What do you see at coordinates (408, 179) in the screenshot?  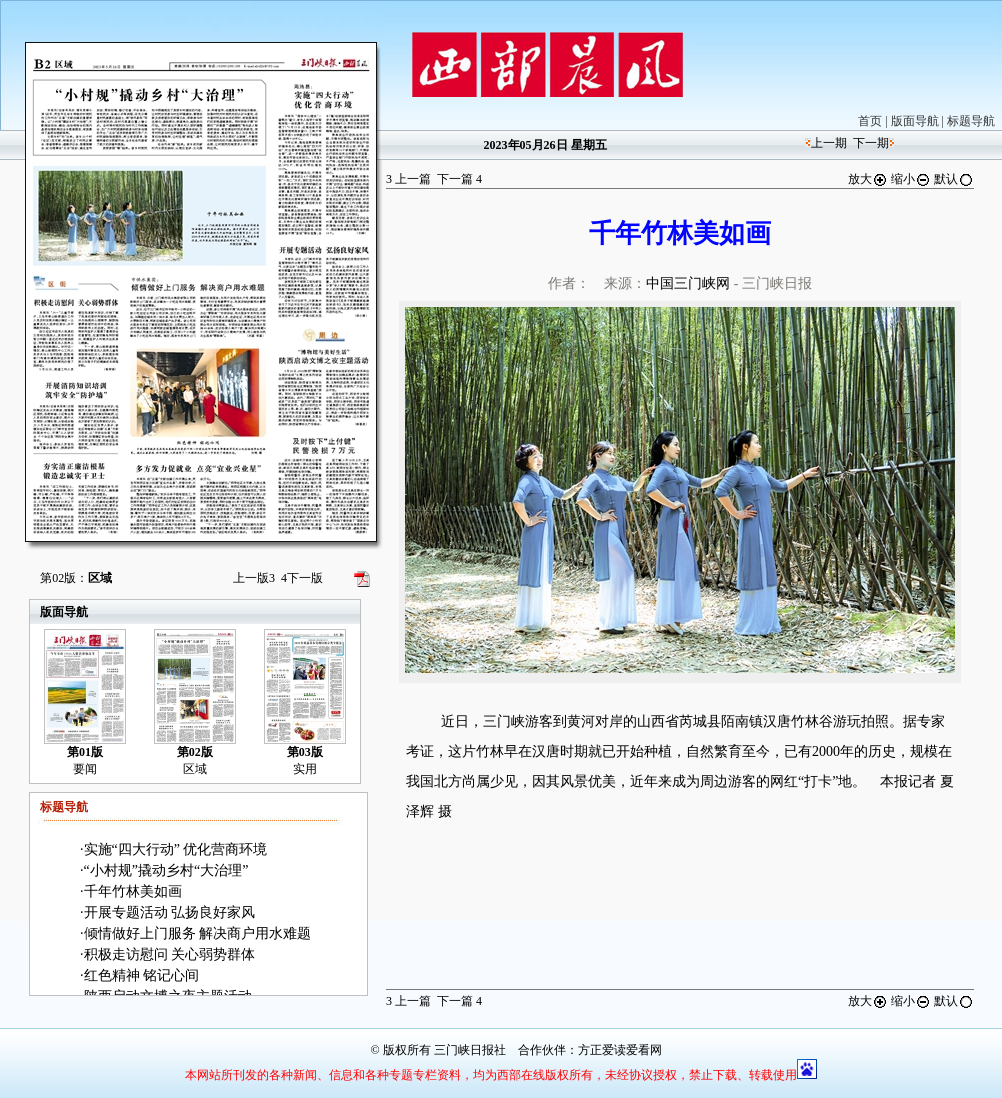 I see `上一篇` at bounding box center [408, 179].